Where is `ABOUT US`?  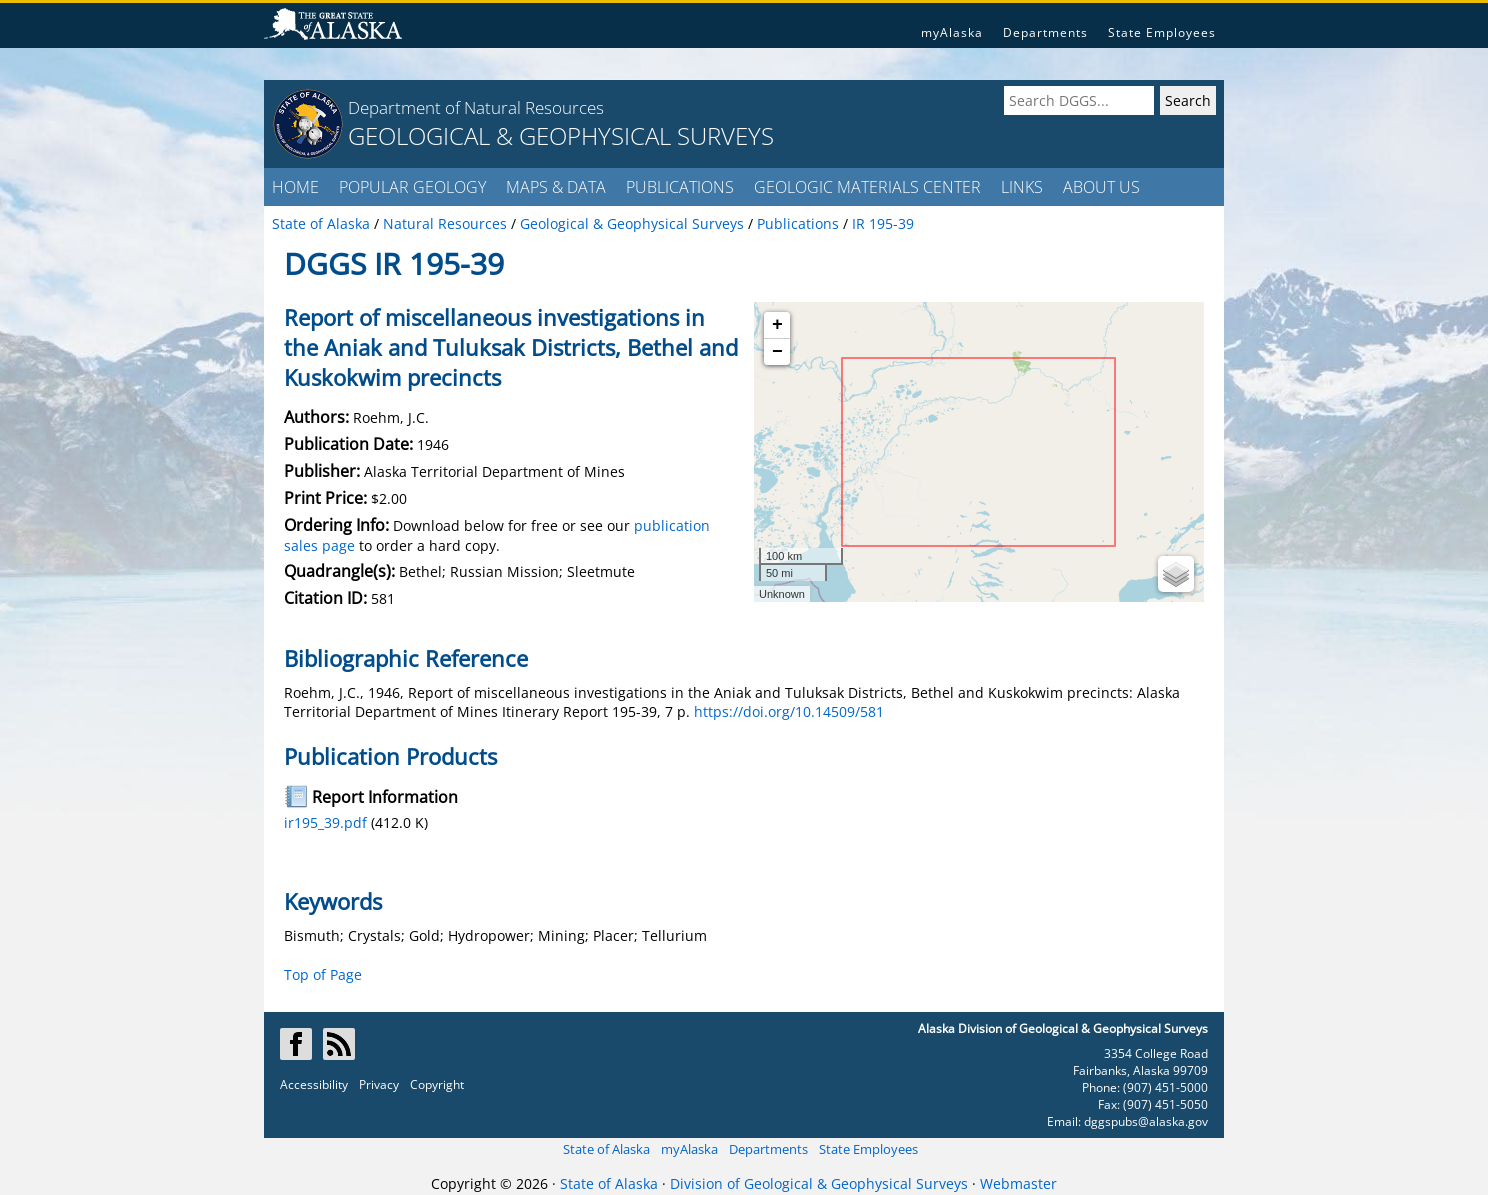
ABOUT US is located at coordinates (1101, 187).